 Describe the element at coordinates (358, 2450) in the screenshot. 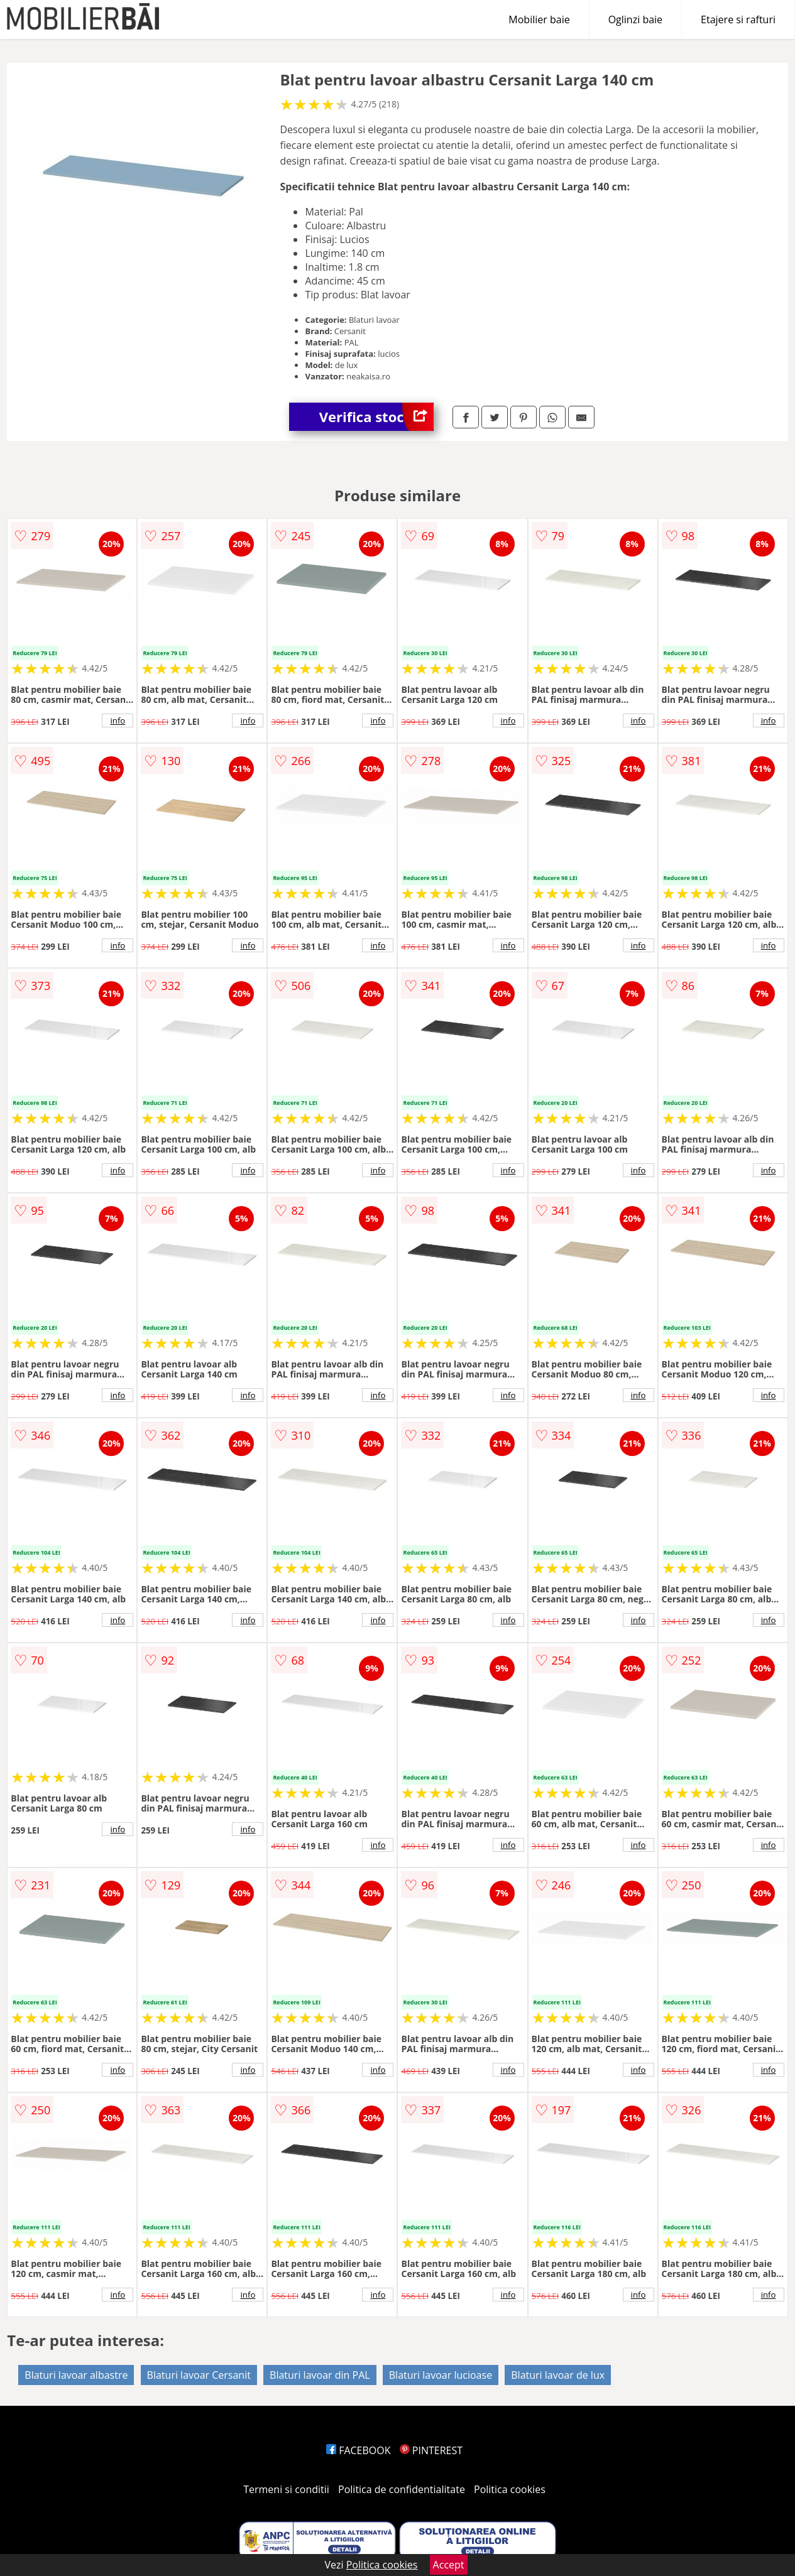

I see `FACEBOOK` at that location.